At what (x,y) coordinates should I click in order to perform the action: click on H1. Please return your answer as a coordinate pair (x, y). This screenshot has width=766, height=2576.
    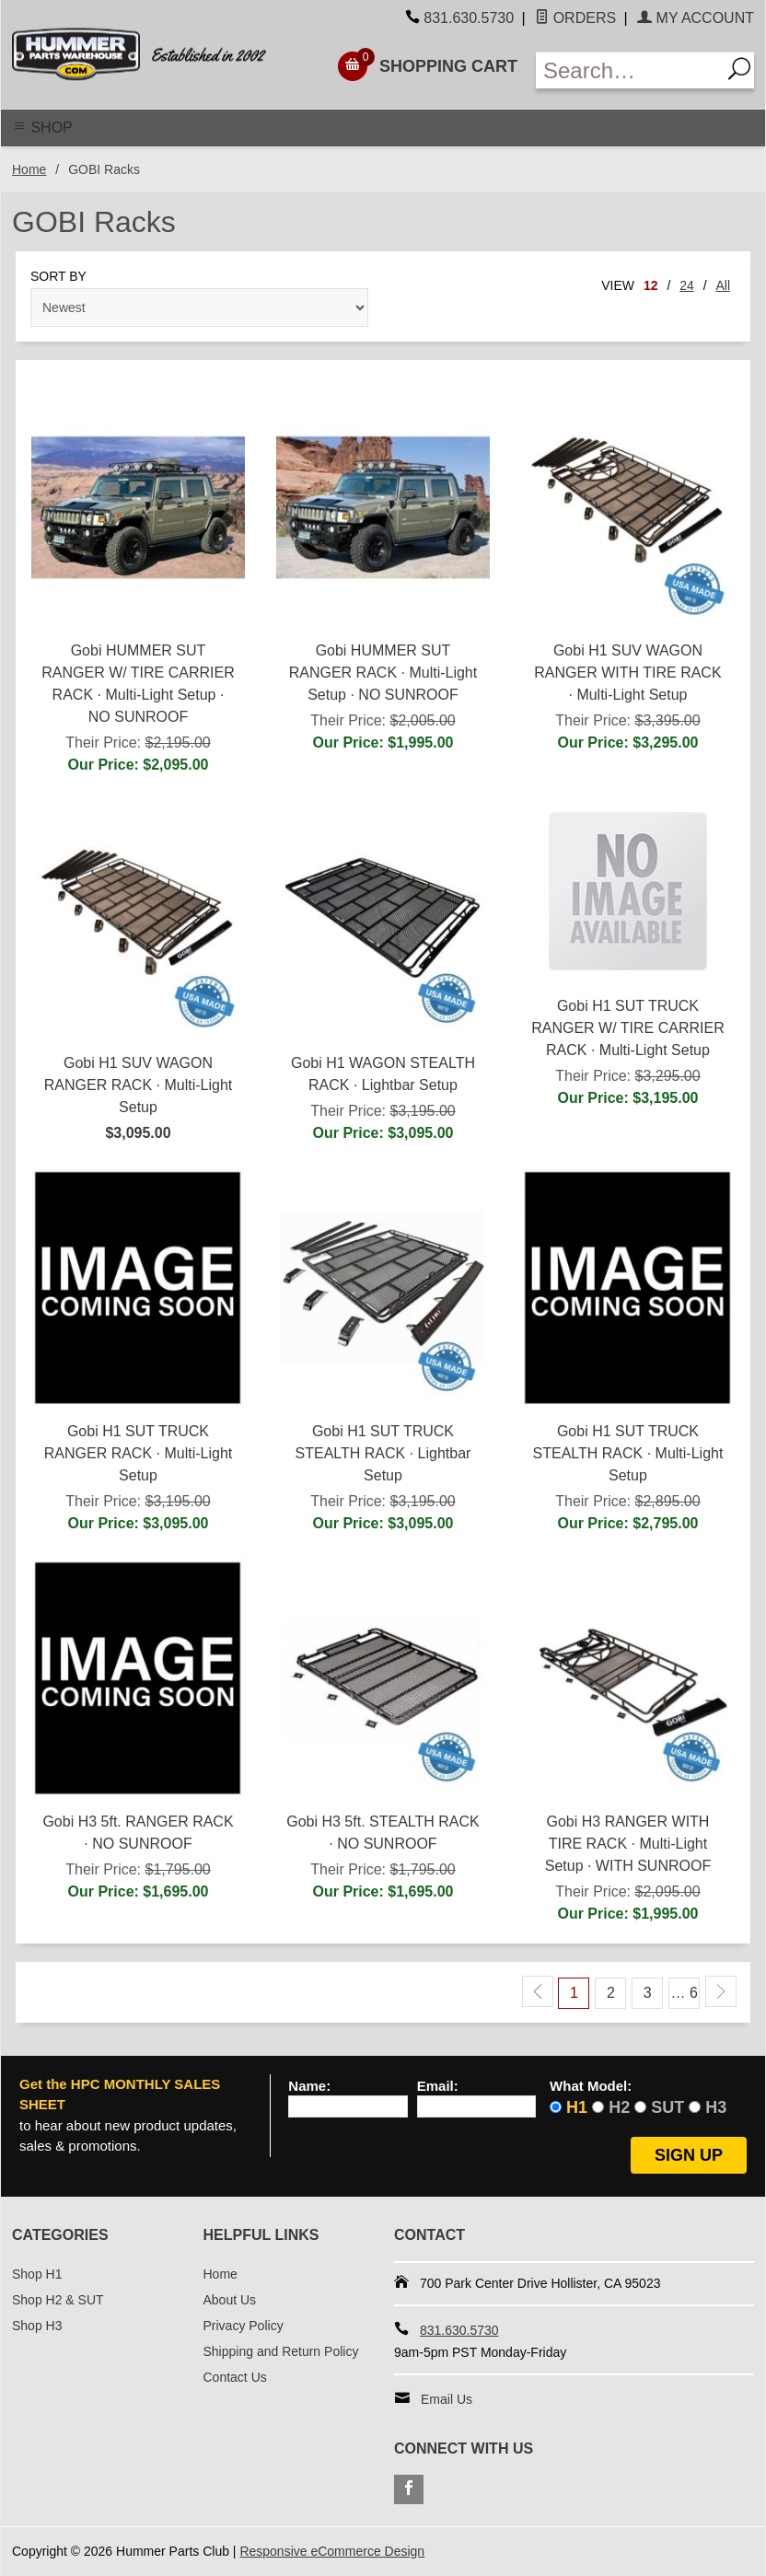
    Looking at the image, I should click on (576, 2107).